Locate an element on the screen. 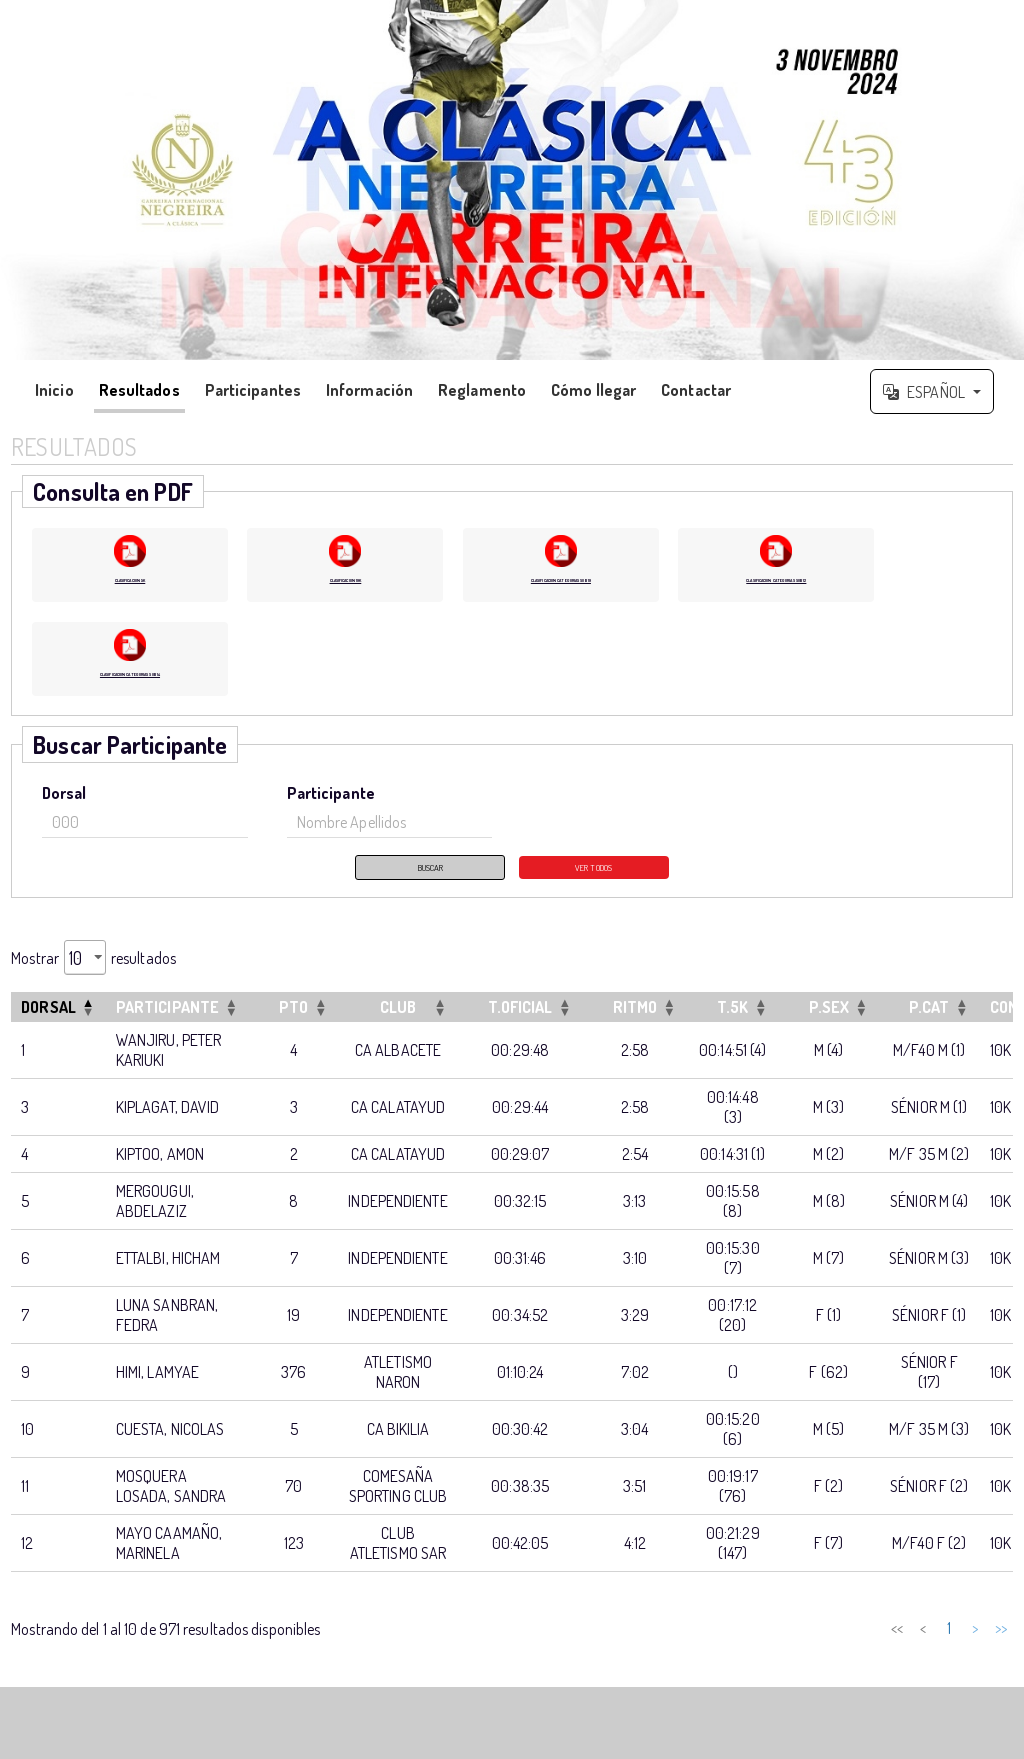  CLASIFICACION CATEGORIAS SUB 12 is located at coordinates (776, 585).